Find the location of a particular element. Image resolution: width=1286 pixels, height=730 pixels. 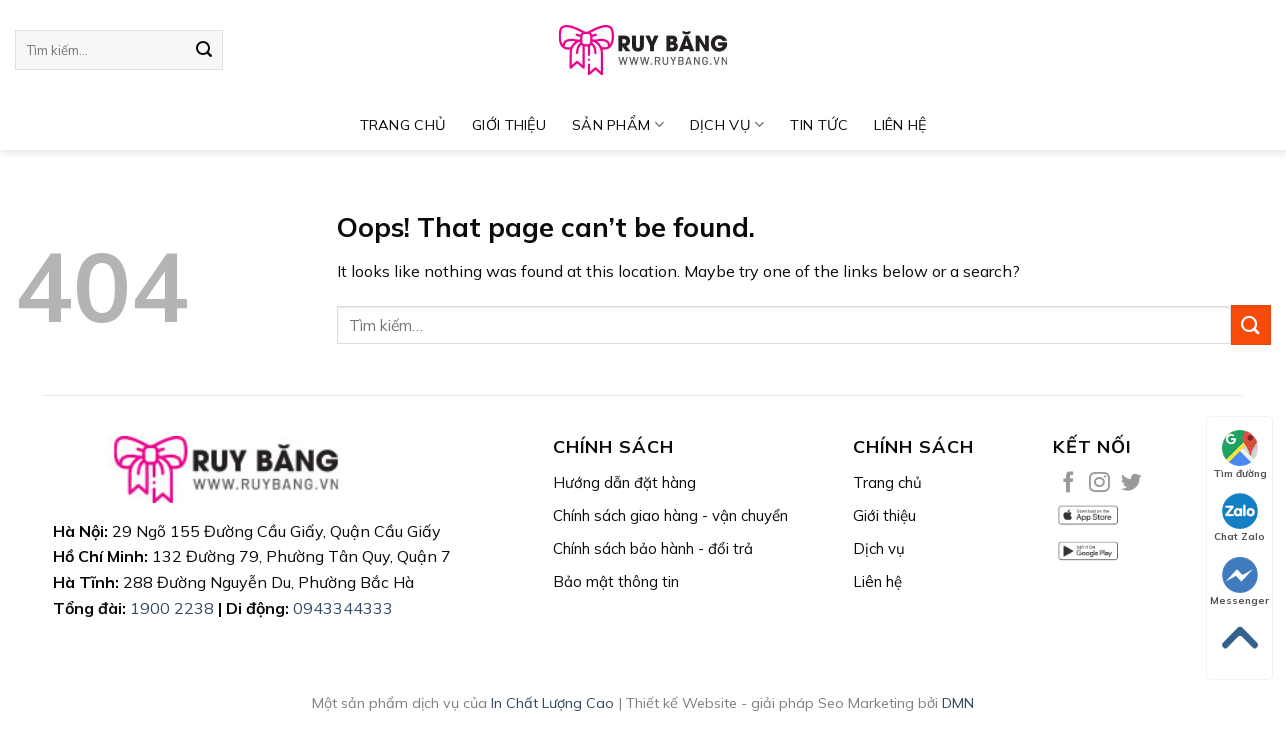

Tìm đường is located at coordinates (1240, 455).